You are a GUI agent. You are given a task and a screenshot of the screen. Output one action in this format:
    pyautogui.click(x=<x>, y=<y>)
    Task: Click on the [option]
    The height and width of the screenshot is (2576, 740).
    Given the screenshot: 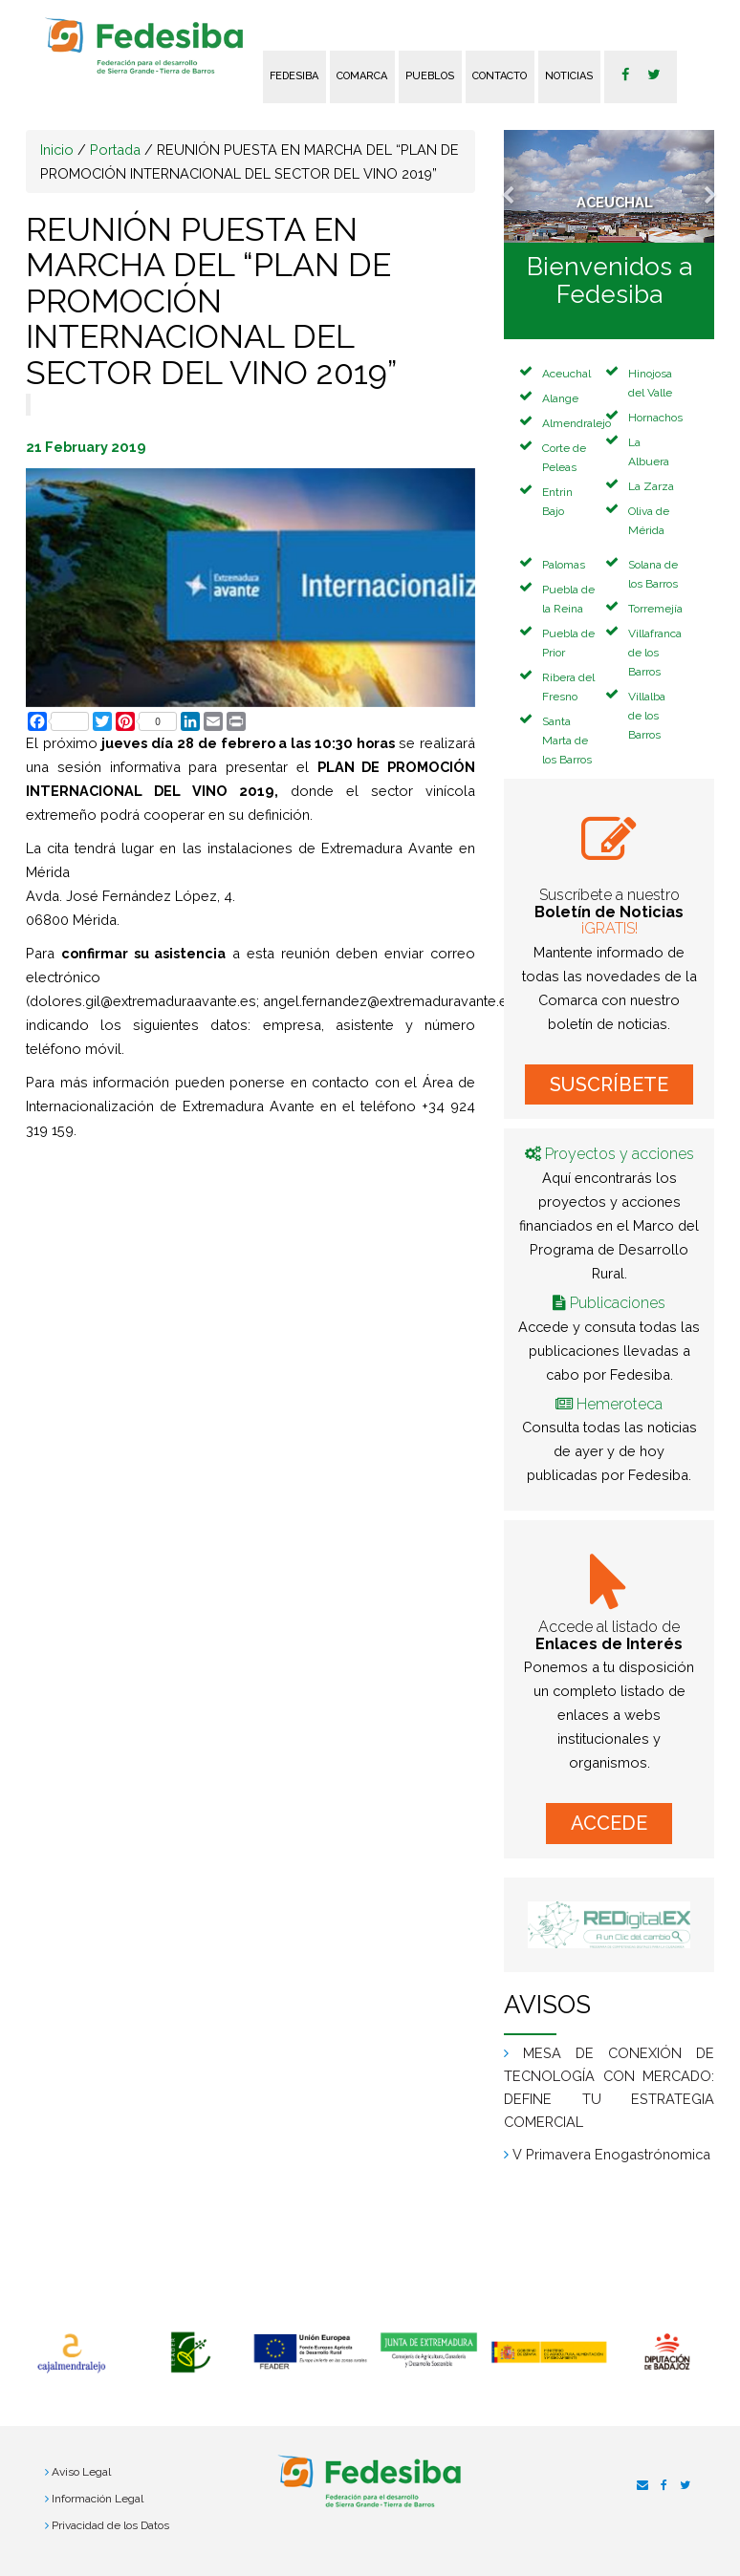 What is the action you would take?
    pyautogui.click(x=71, y=2353)
    